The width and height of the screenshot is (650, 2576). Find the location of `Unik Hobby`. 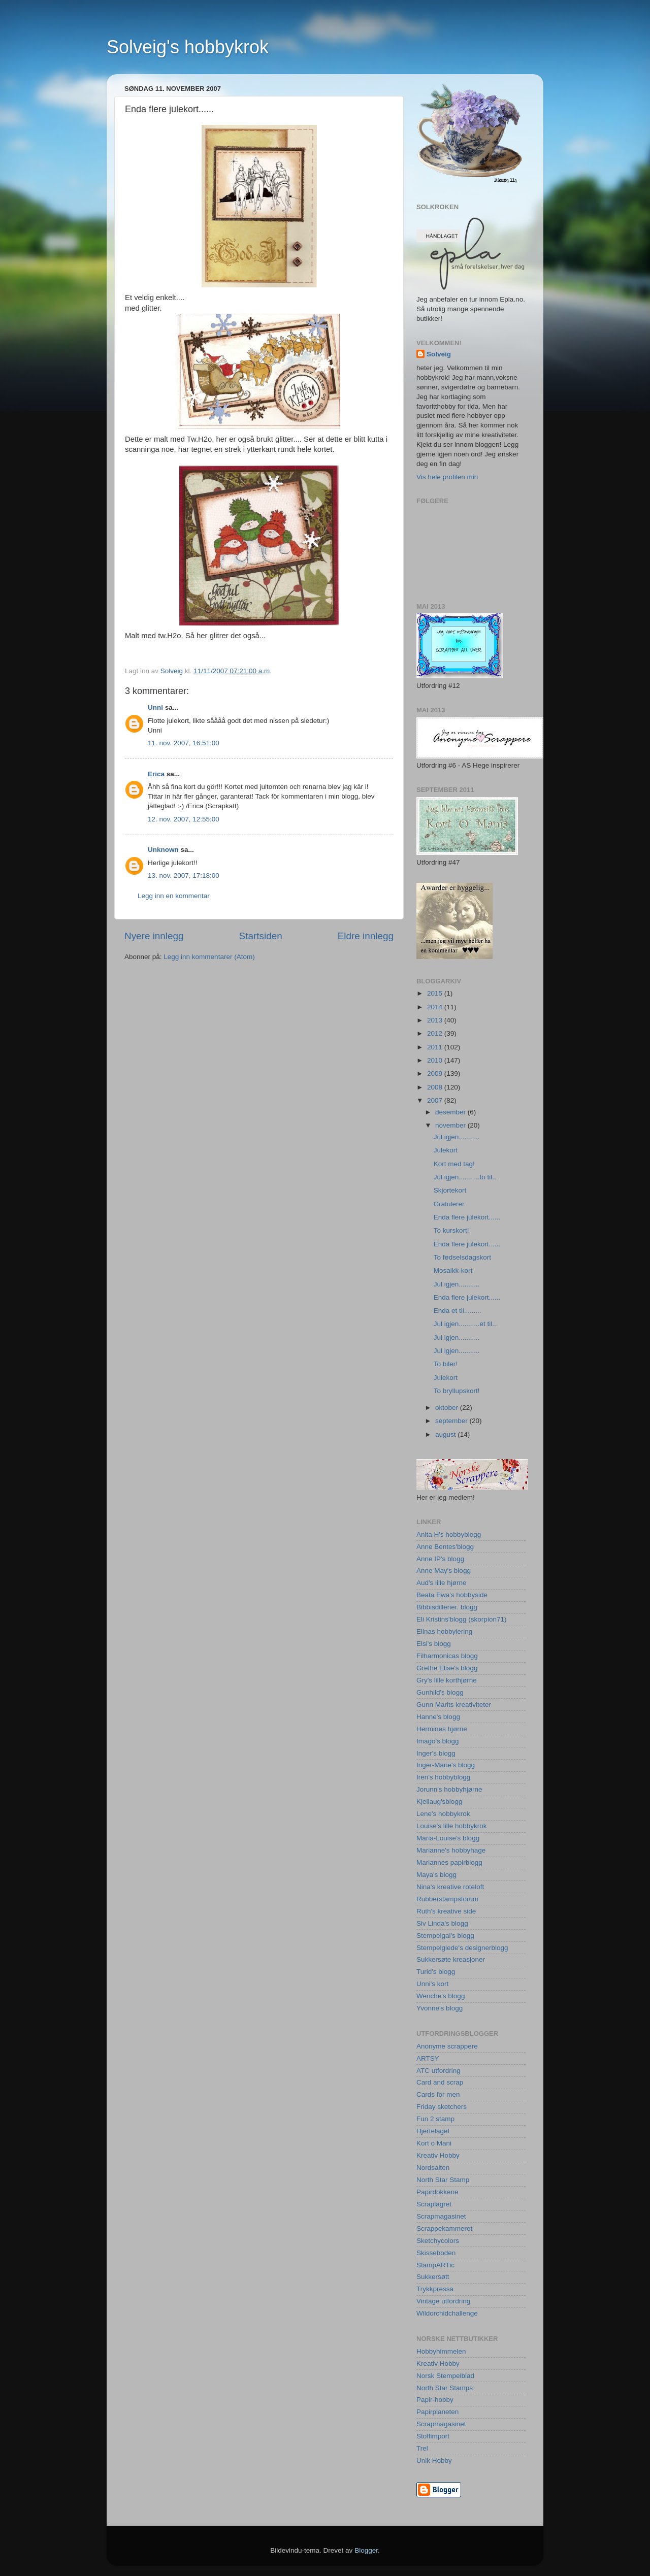

Unik Hobby is located at coordinates (434, 2460).